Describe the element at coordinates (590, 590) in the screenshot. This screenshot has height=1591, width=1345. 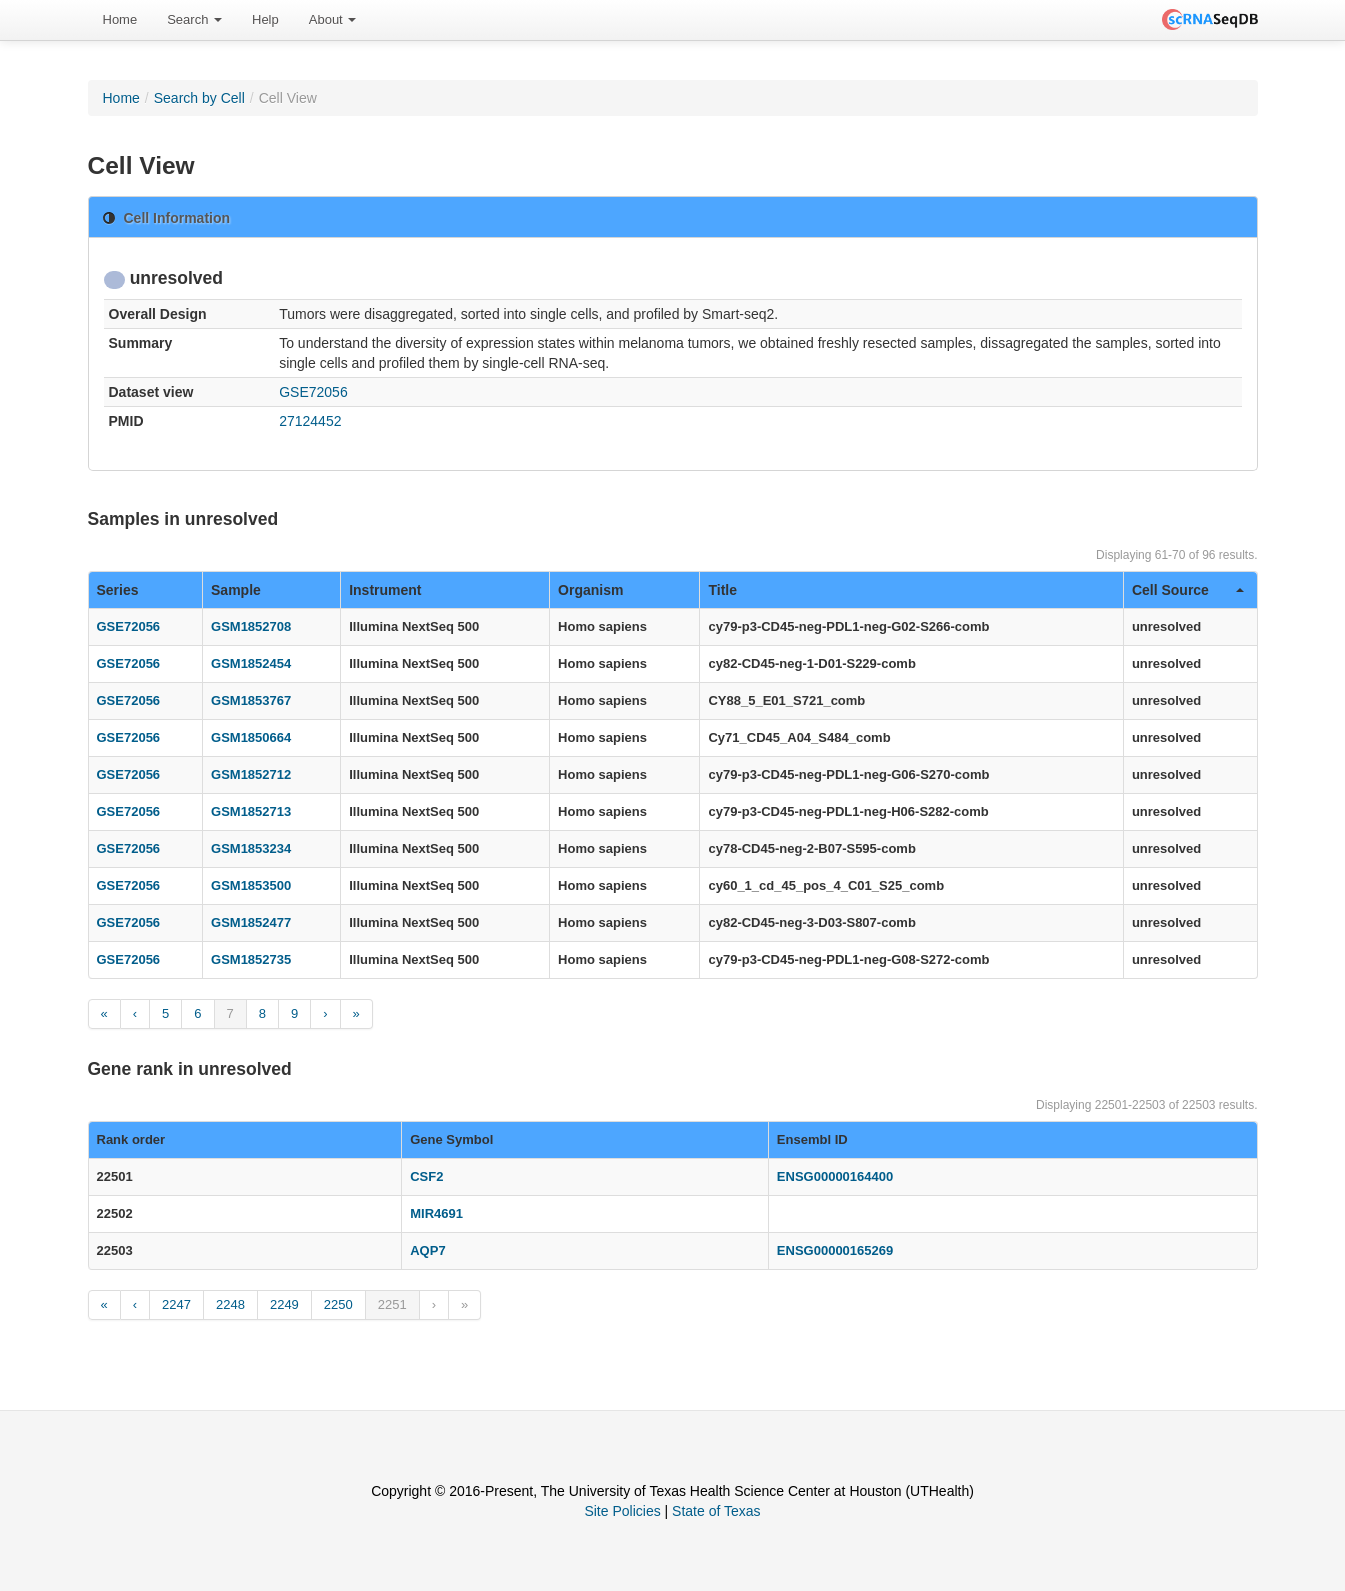
I see `Organism` at that location.